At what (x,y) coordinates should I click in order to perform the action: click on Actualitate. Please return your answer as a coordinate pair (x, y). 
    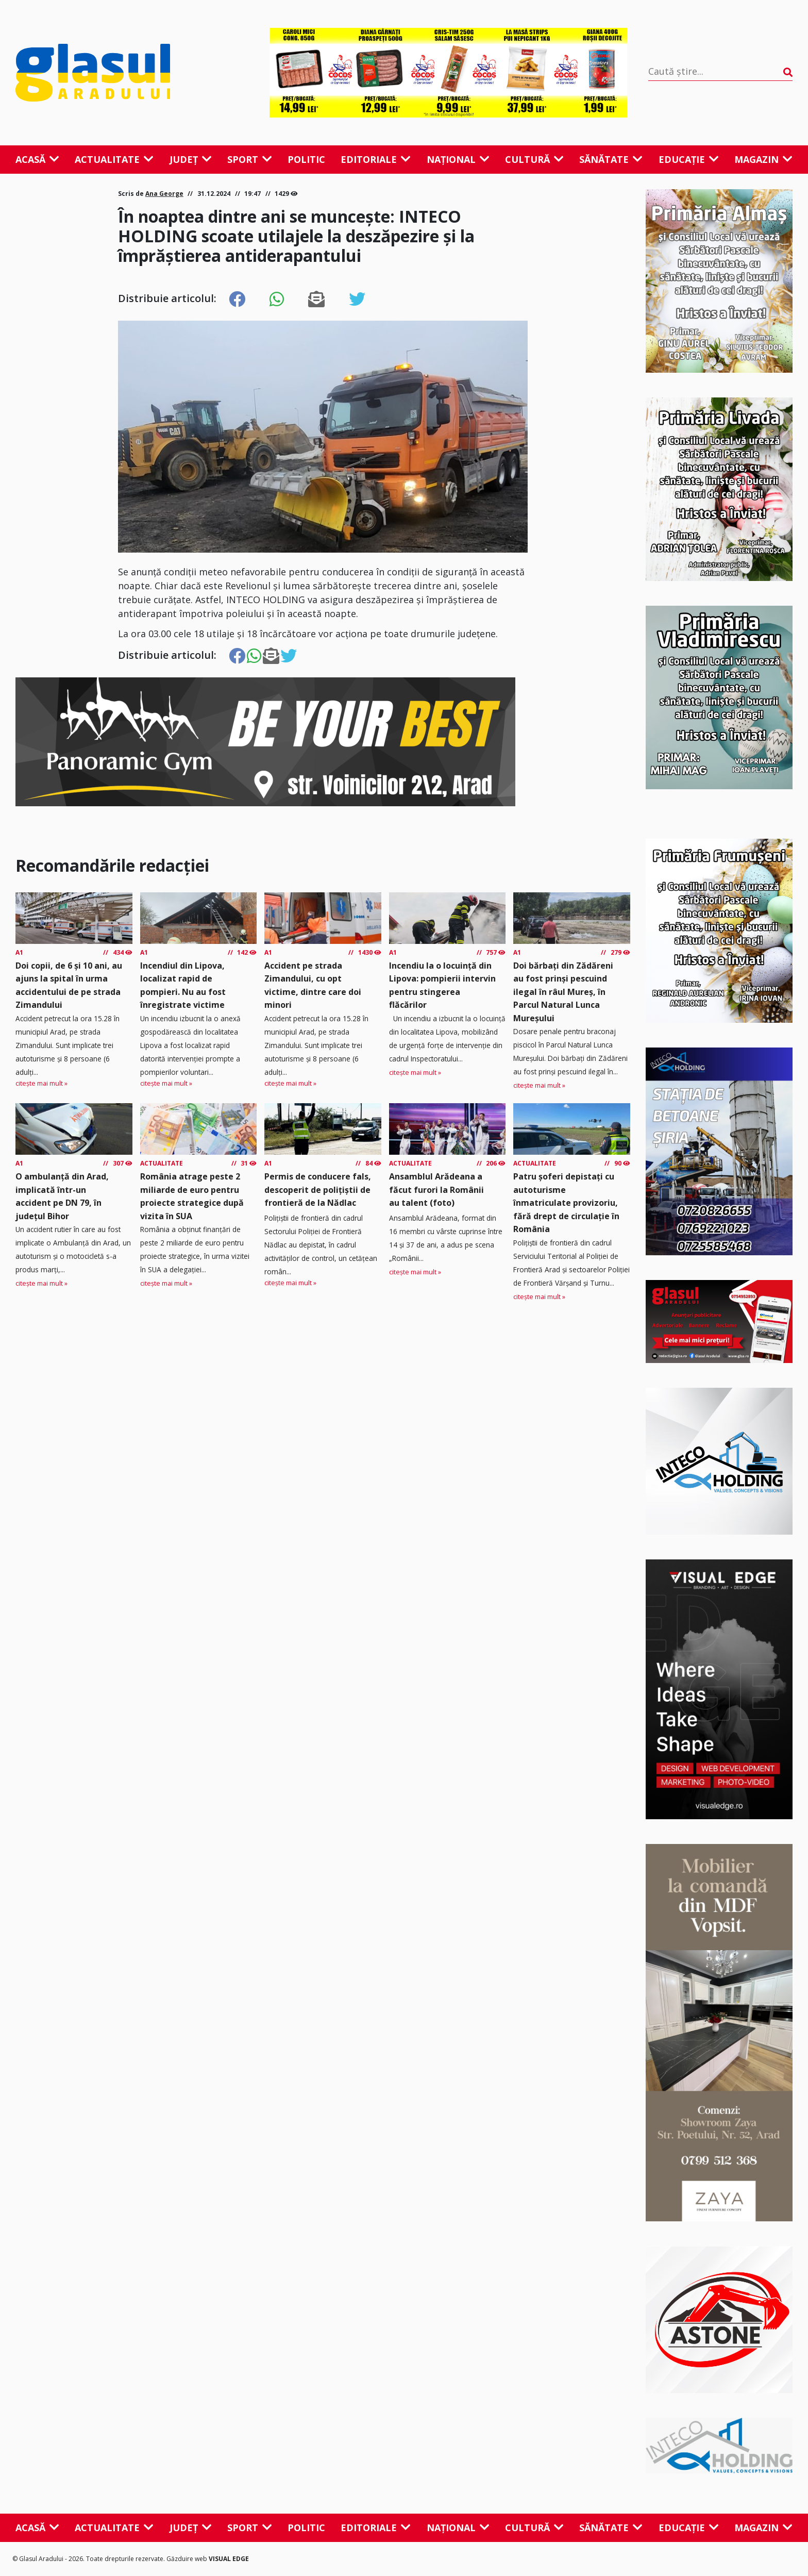
    Looking at the image, I should click on (114, 159).